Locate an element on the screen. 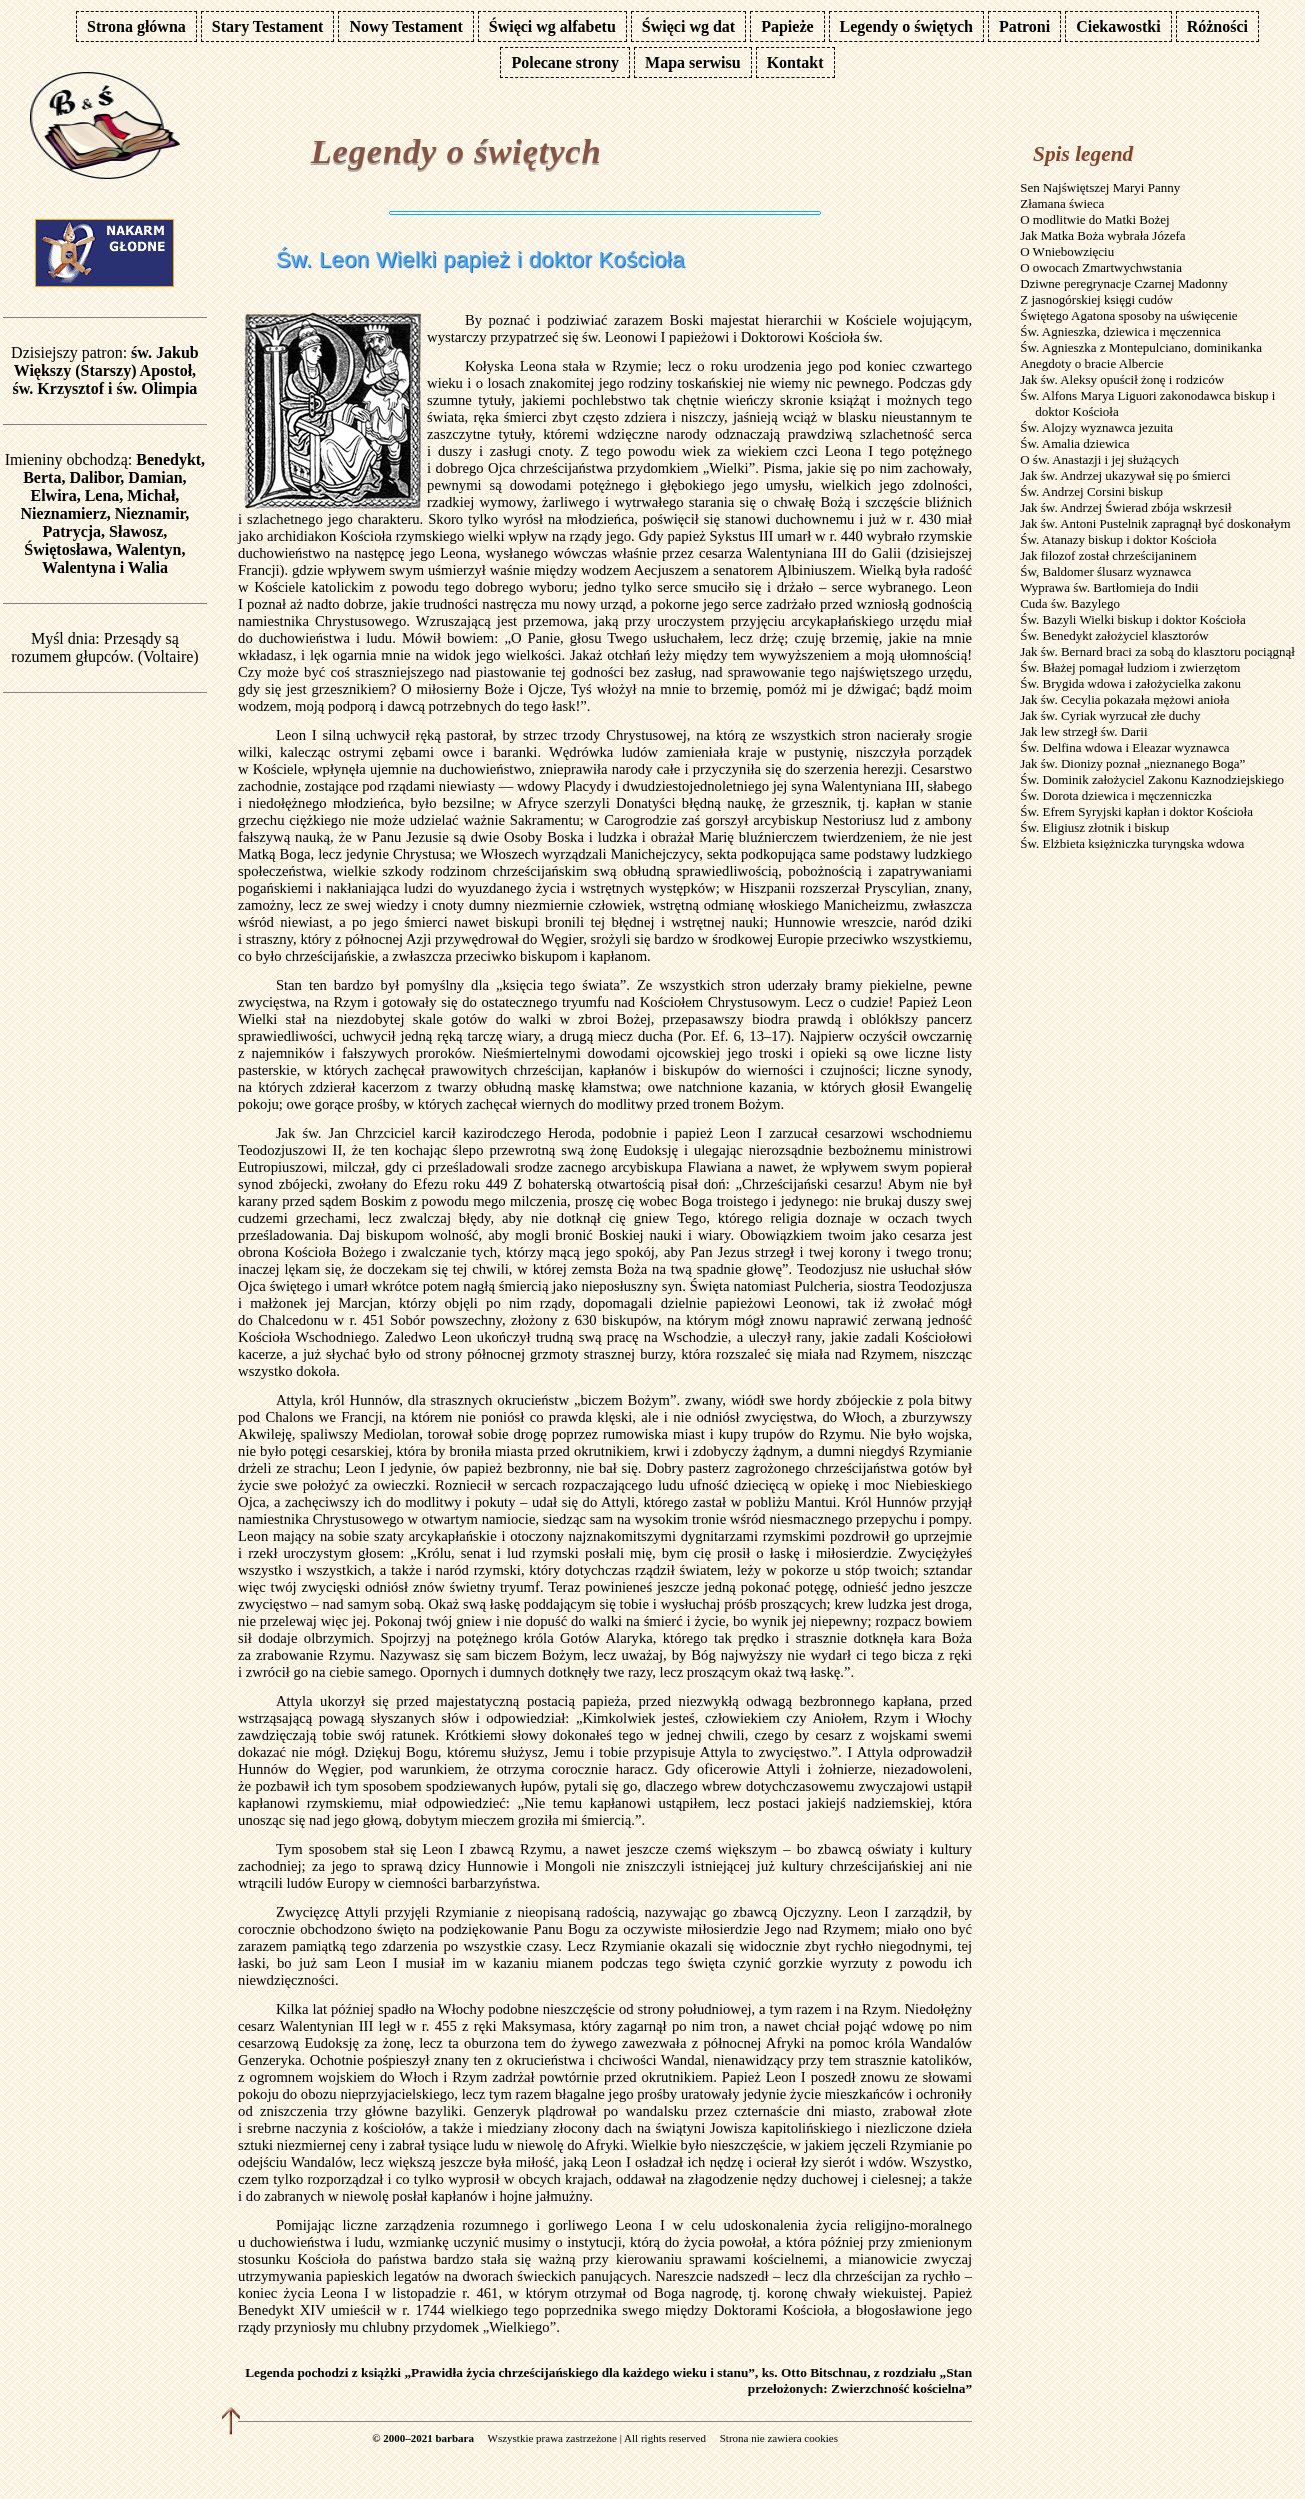  Z jasnogórskiej księgi cudów is located at coordinates (1096, 299).